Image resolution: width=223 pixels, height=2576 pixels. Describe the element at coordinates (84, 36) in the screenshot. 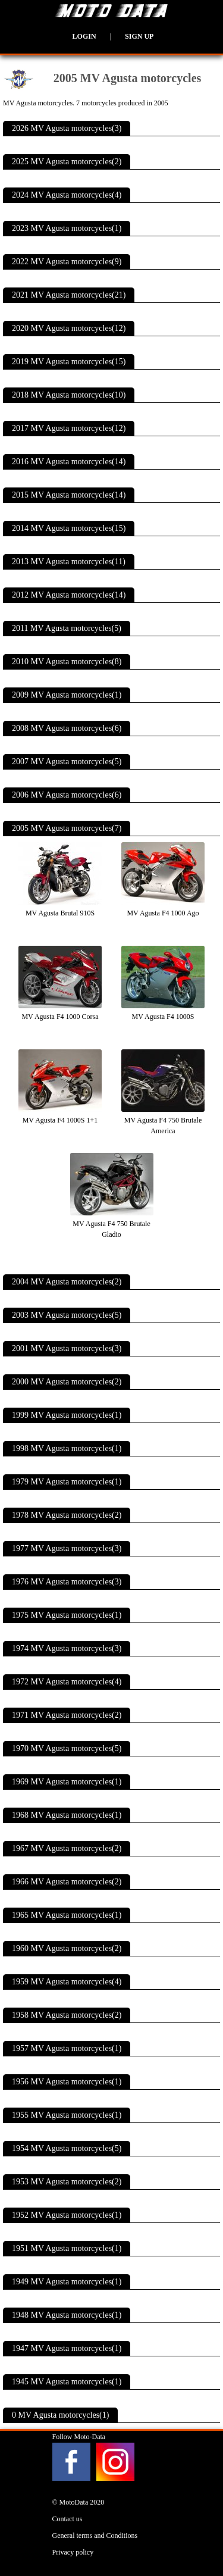

I see `Login` at that location.